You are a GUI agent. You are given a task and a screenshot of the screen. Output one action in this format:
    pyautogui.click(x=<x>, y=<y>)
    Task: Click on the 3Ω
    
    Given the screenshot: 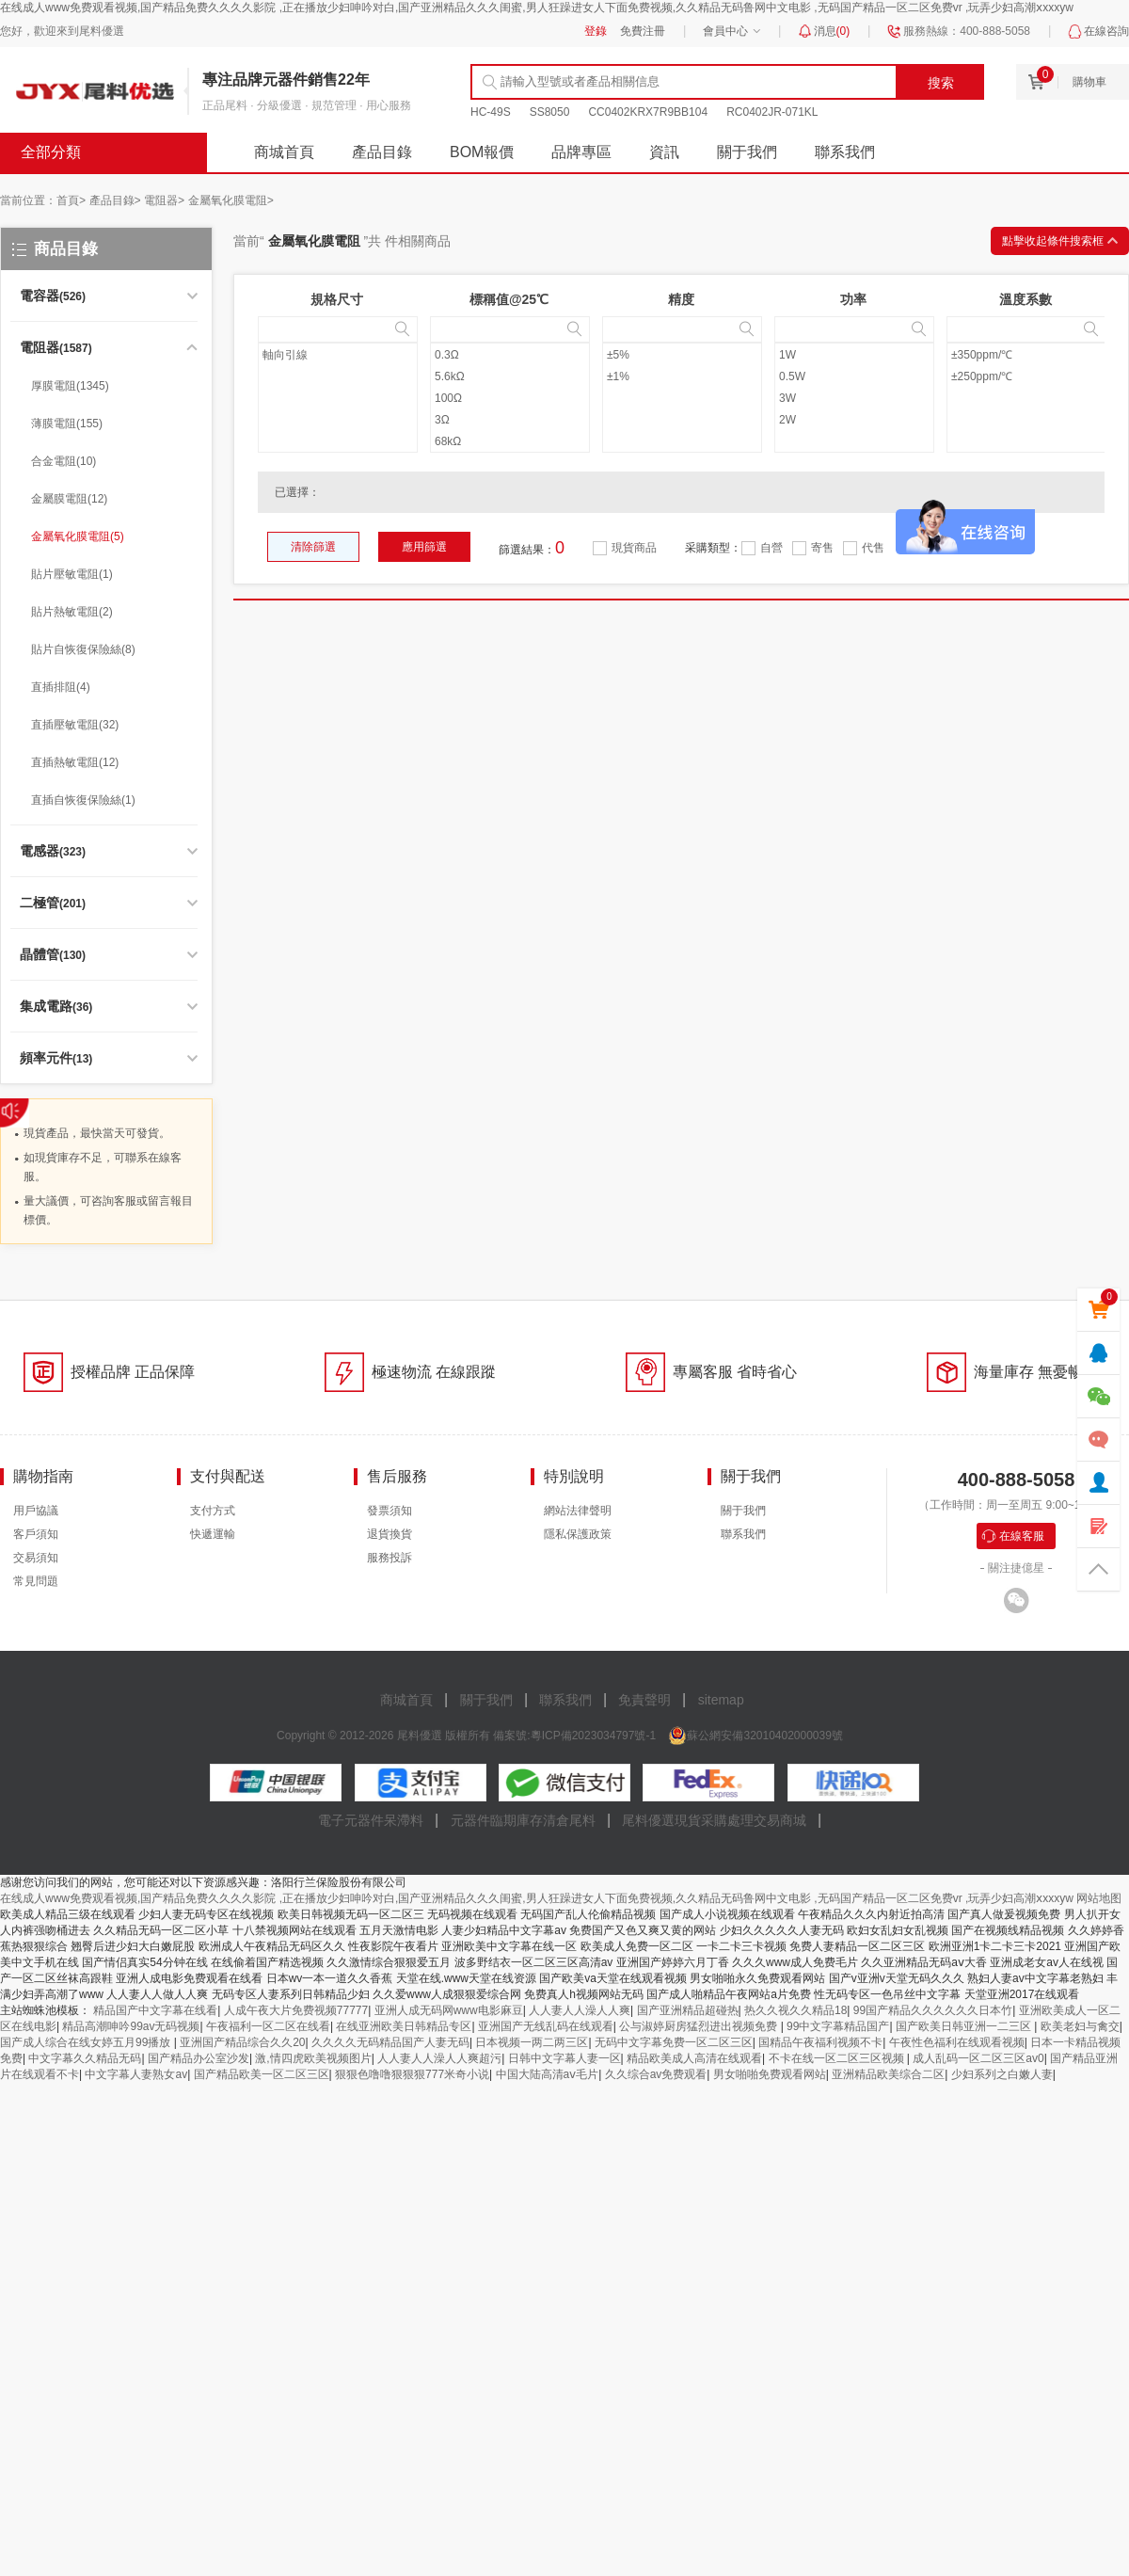 What is the action you would take?
    pyautogui.click(x=442, y=419)
    